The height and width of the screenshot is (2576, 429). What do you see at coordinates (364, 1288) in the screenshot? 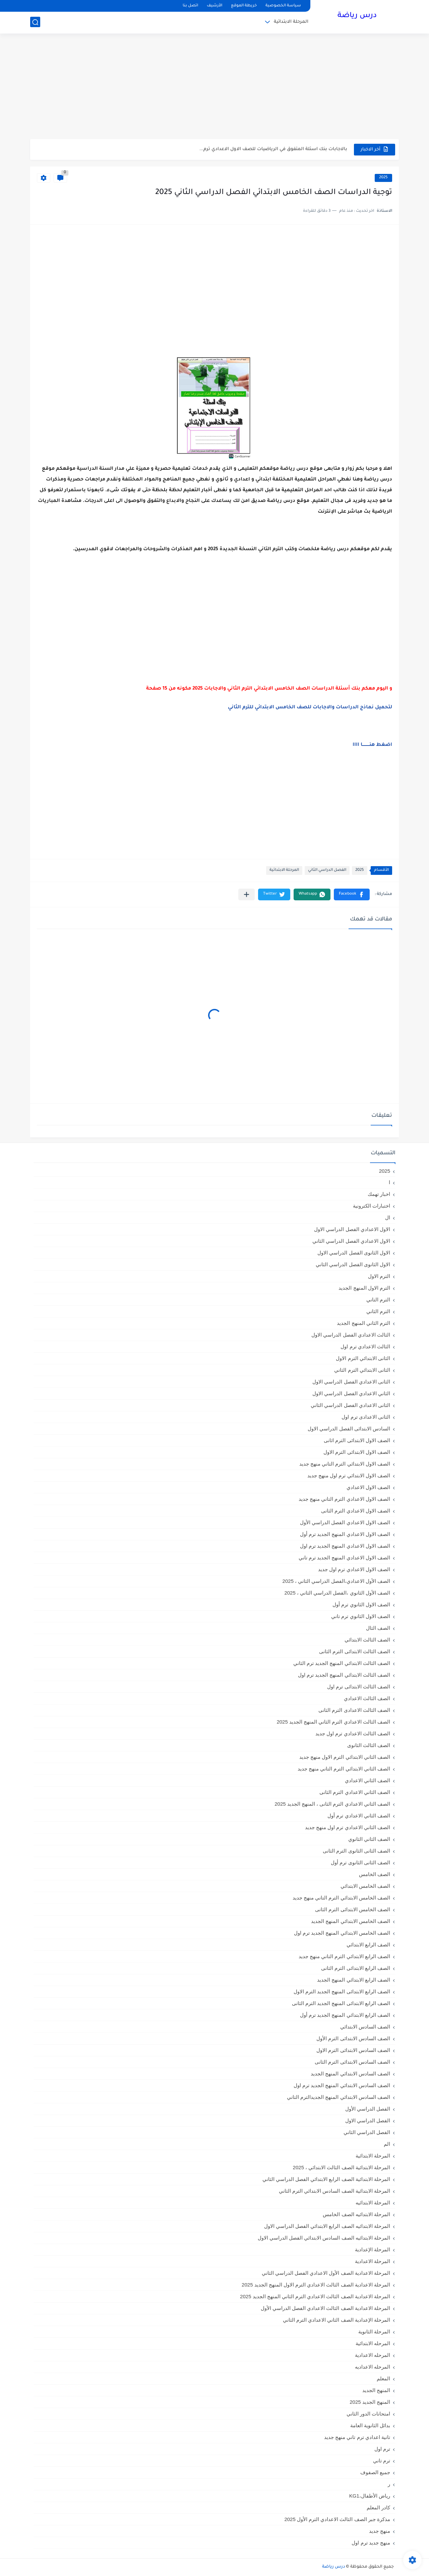
I see `الترم الاول المنهج الجديد` at bounding box center [364, 1288].